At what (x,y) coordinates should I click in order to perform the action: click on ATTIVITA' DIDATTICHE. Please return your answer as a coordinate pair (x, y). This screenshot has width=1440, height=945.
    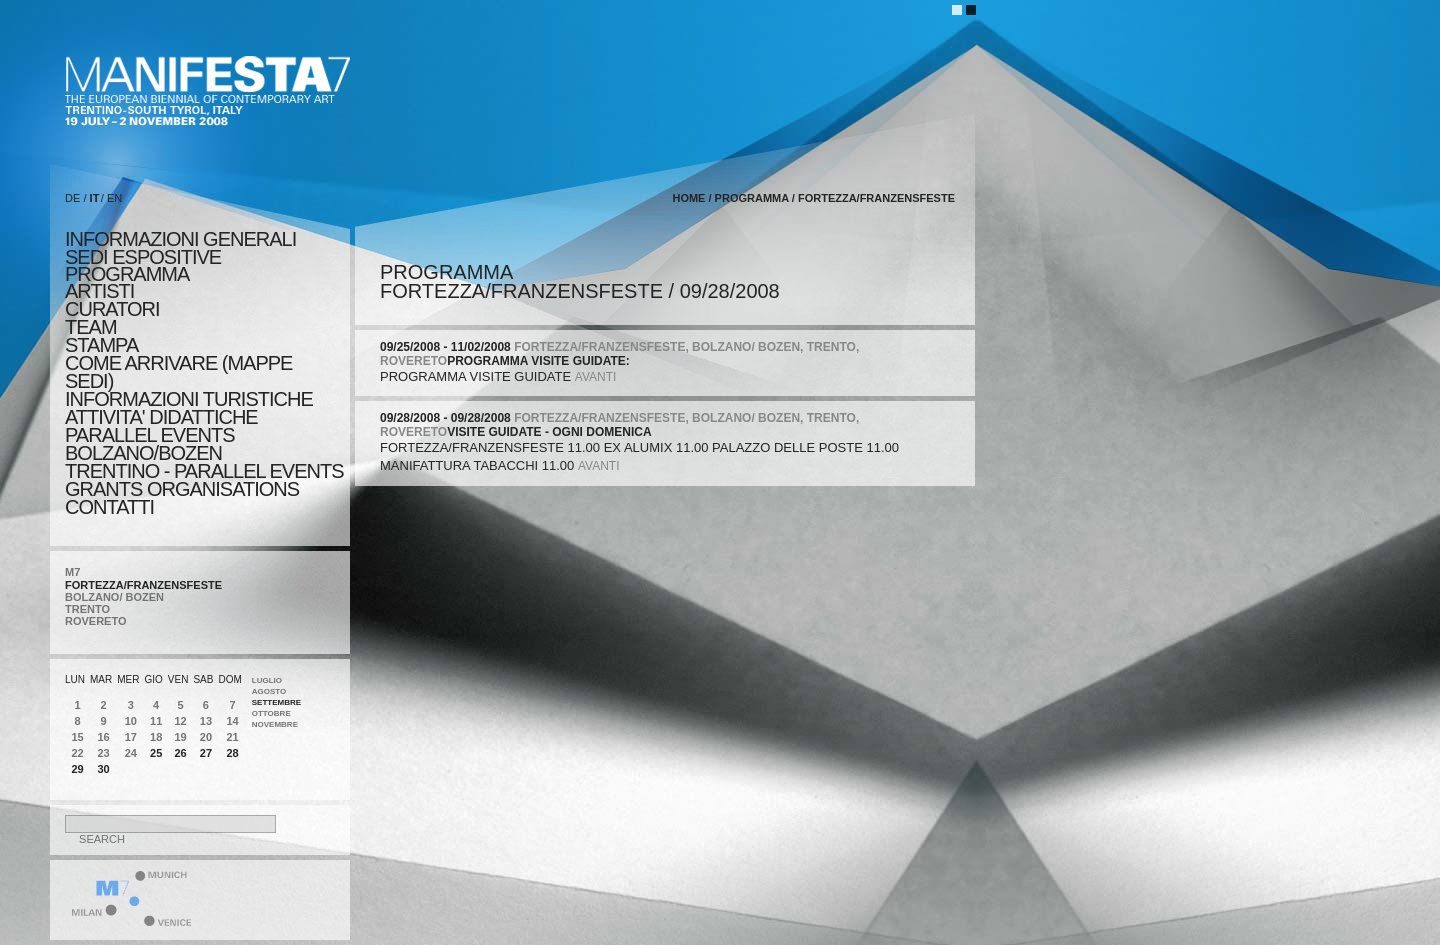
    Looking at the image, I should click on (161, 417).